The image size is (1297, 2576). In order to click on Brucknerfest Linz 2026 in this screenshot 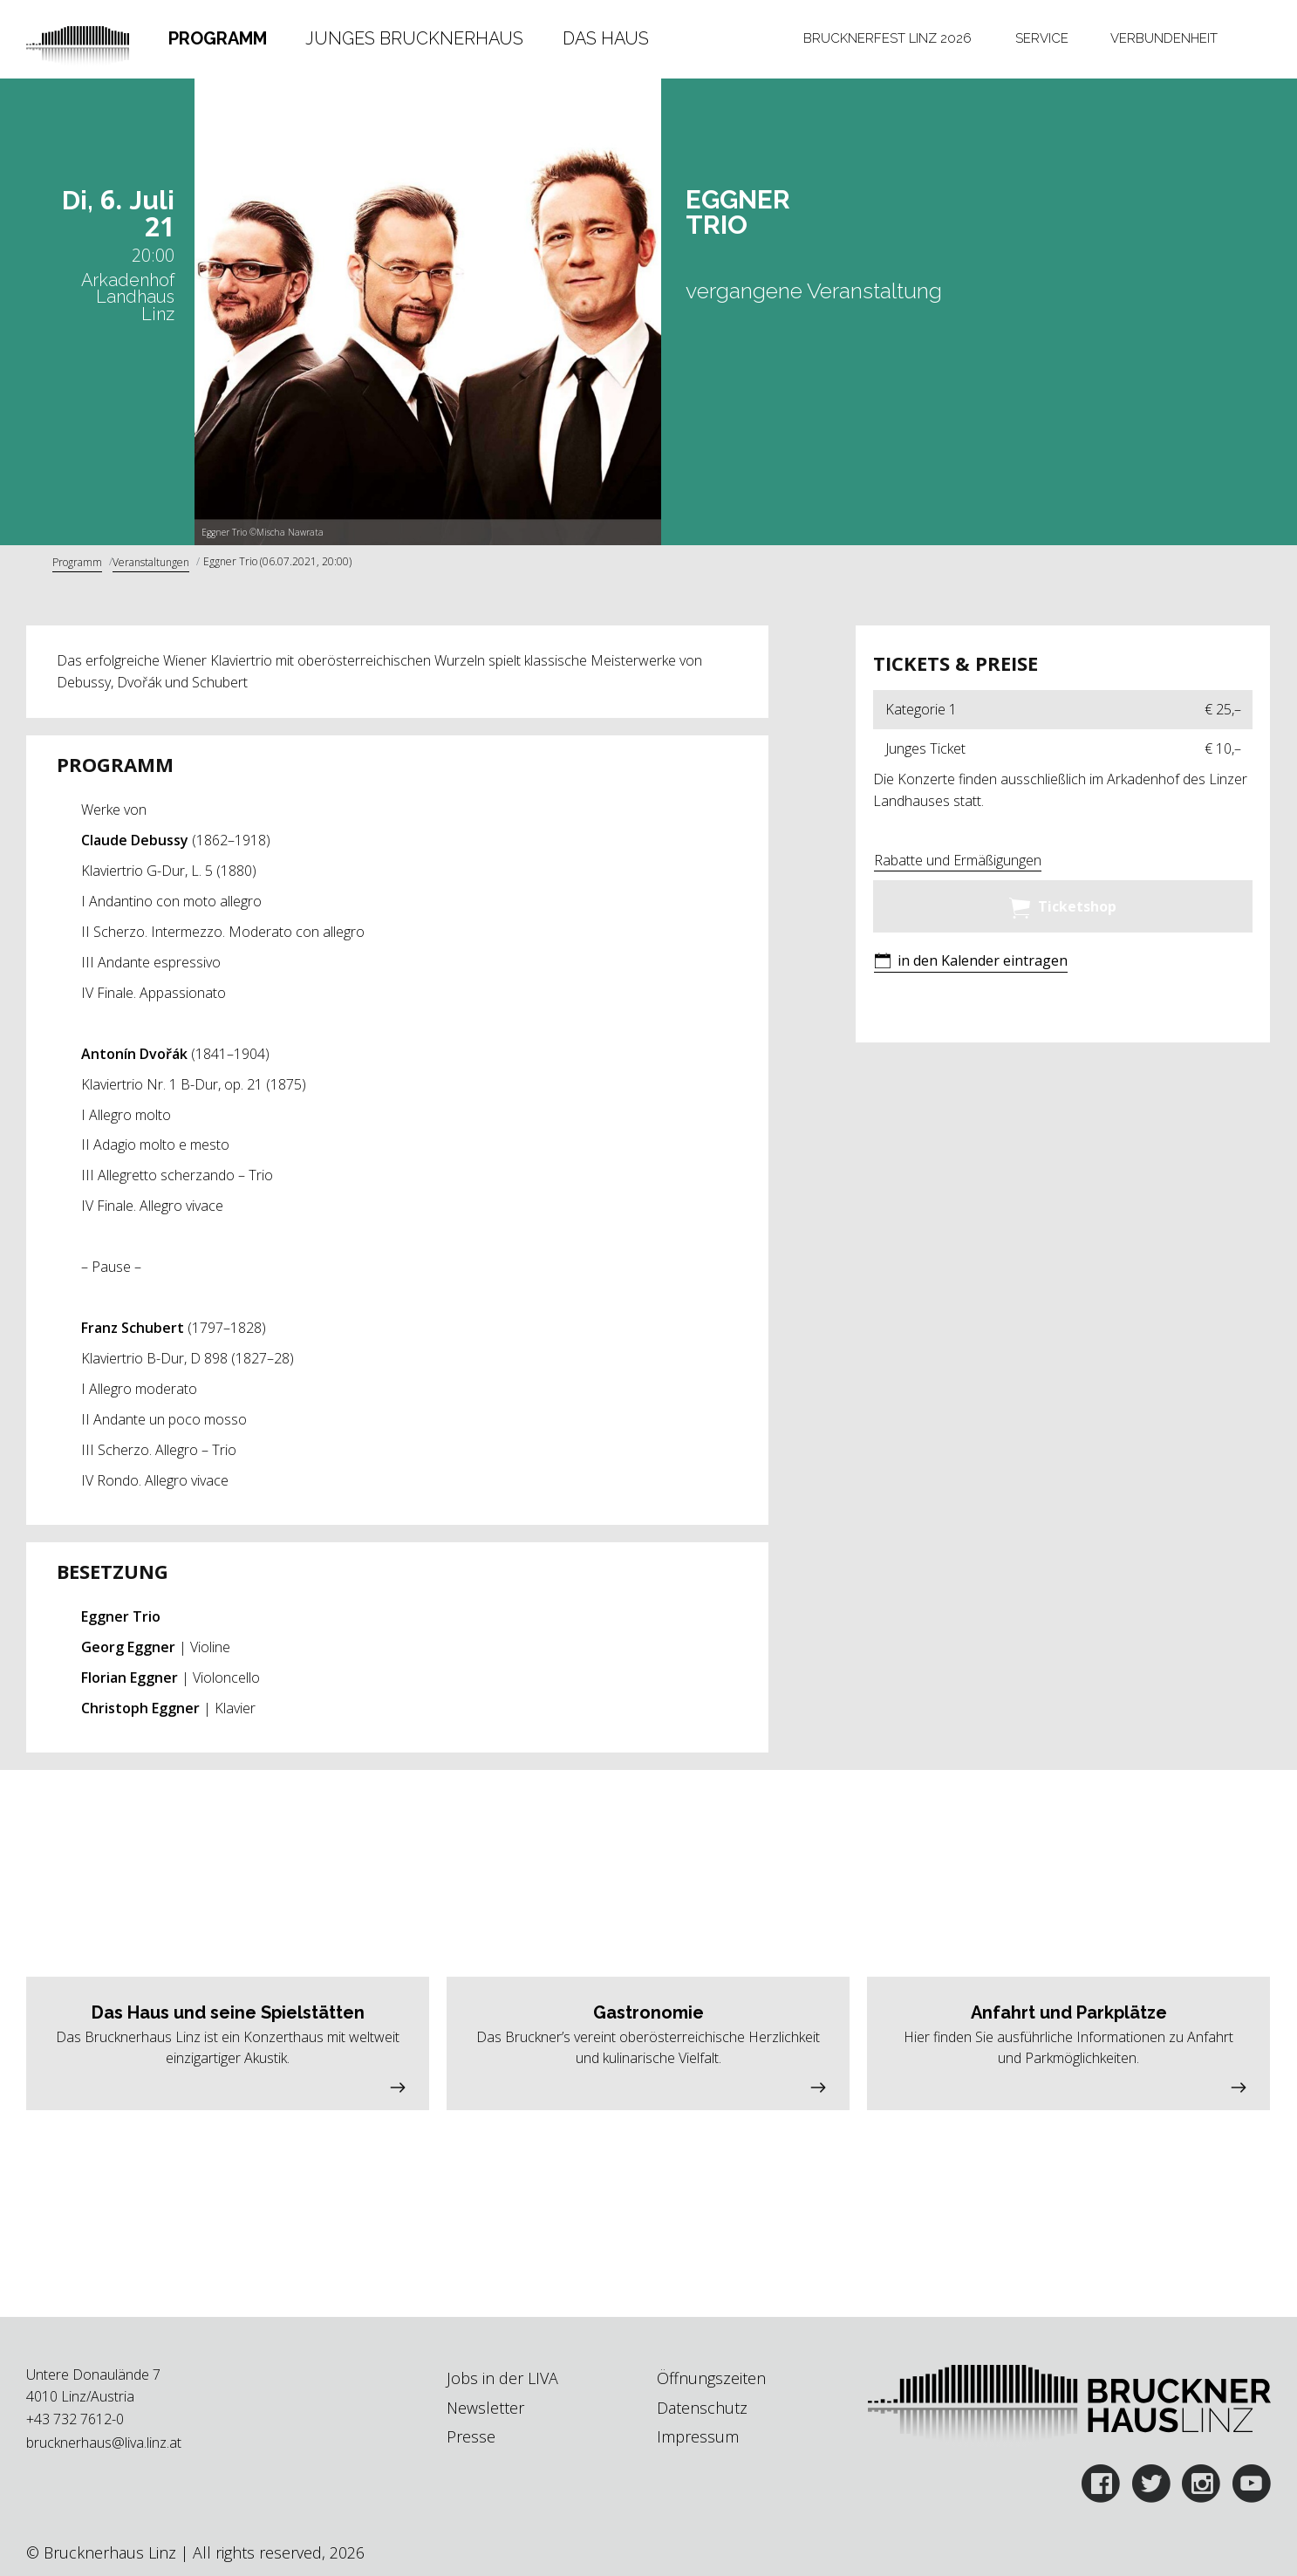, I will do `click(887, 38)`.